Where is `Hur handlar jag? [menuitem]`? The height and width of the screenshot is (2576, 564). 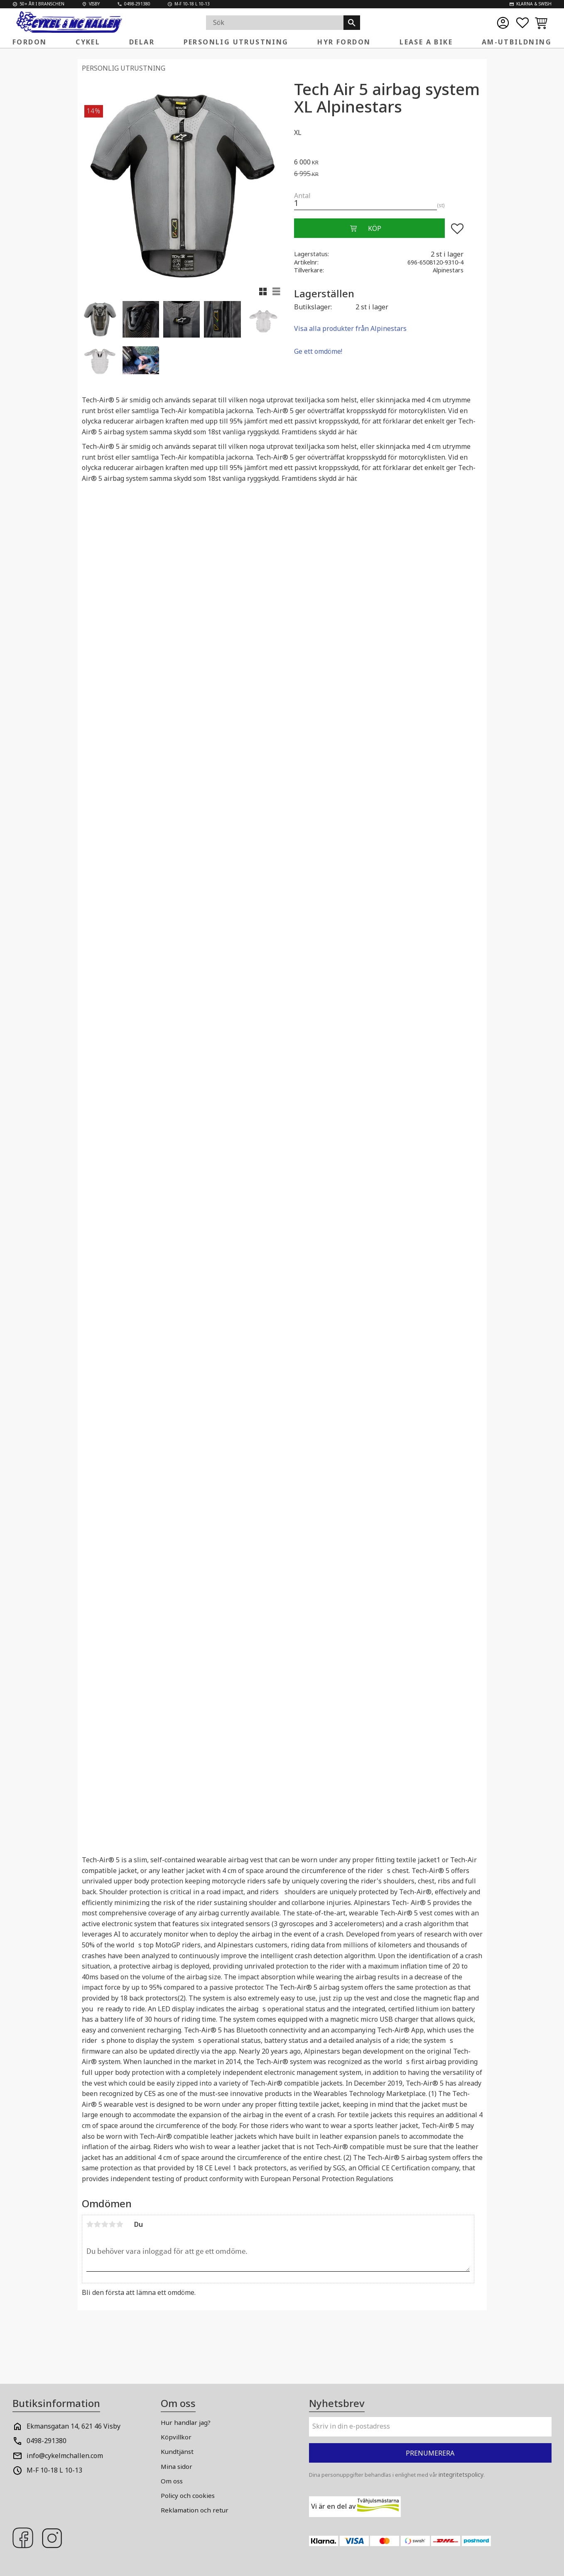
Hur handlar jag? [menuitem] is located at coordinates (186, 2422).